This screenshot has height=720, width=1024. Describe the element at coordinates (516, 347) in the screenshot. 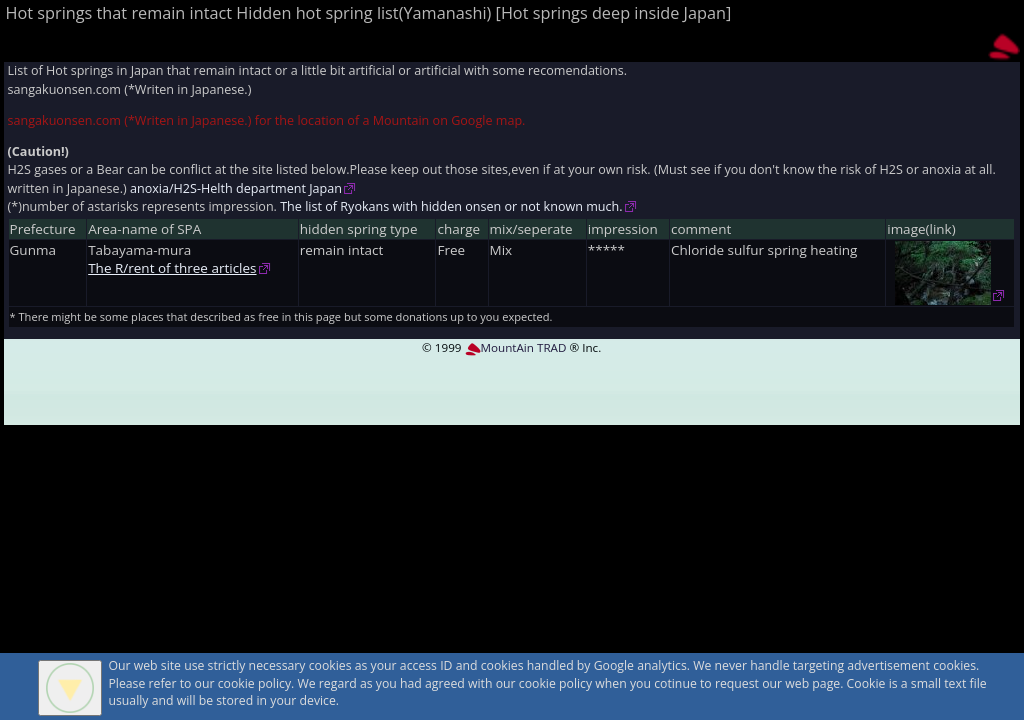

I see `MountAin TRAD` at that location.